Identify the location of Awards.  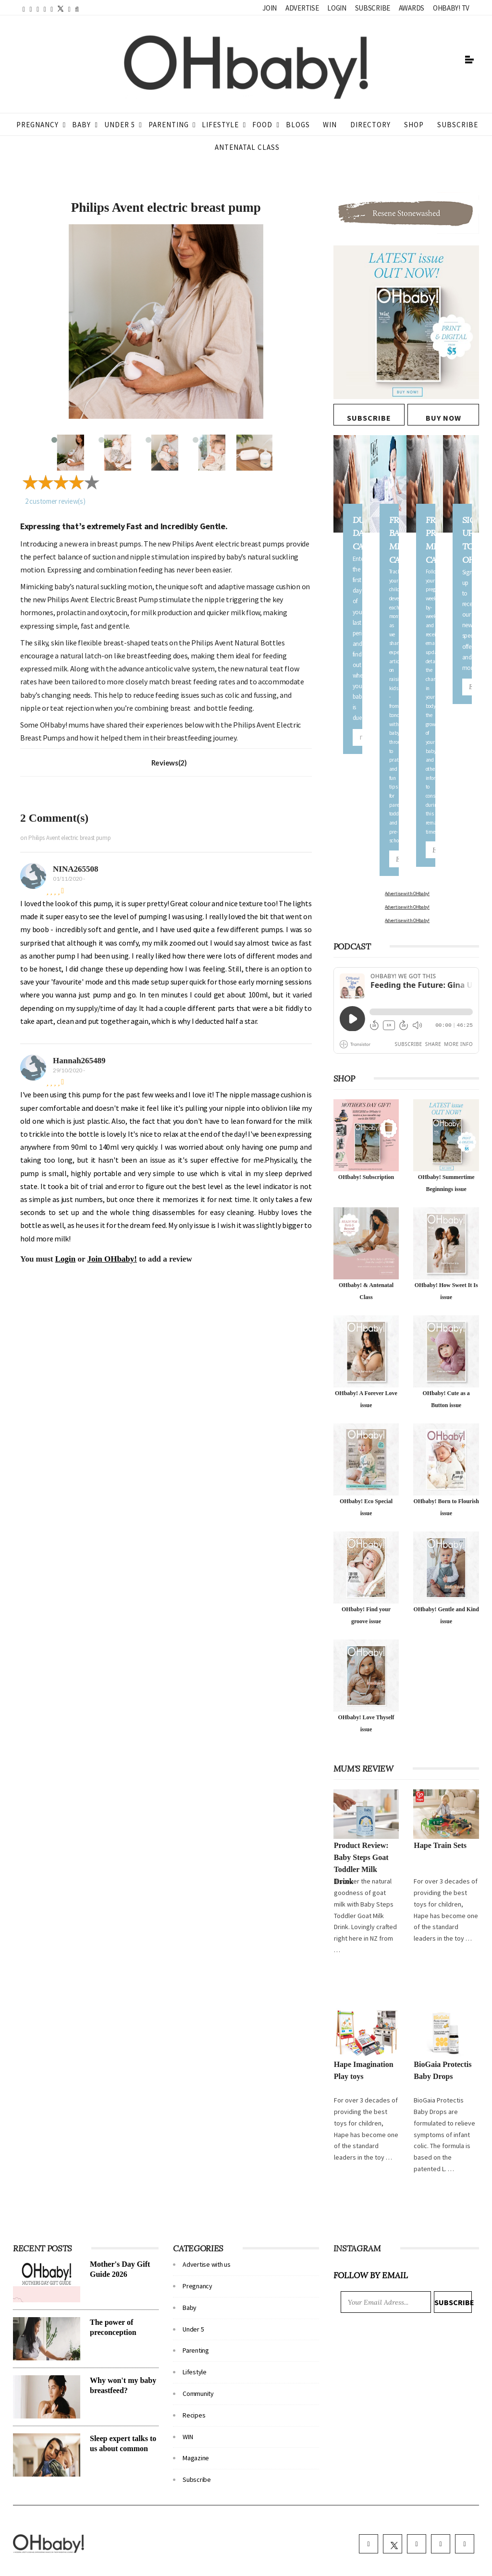
(411, 7).